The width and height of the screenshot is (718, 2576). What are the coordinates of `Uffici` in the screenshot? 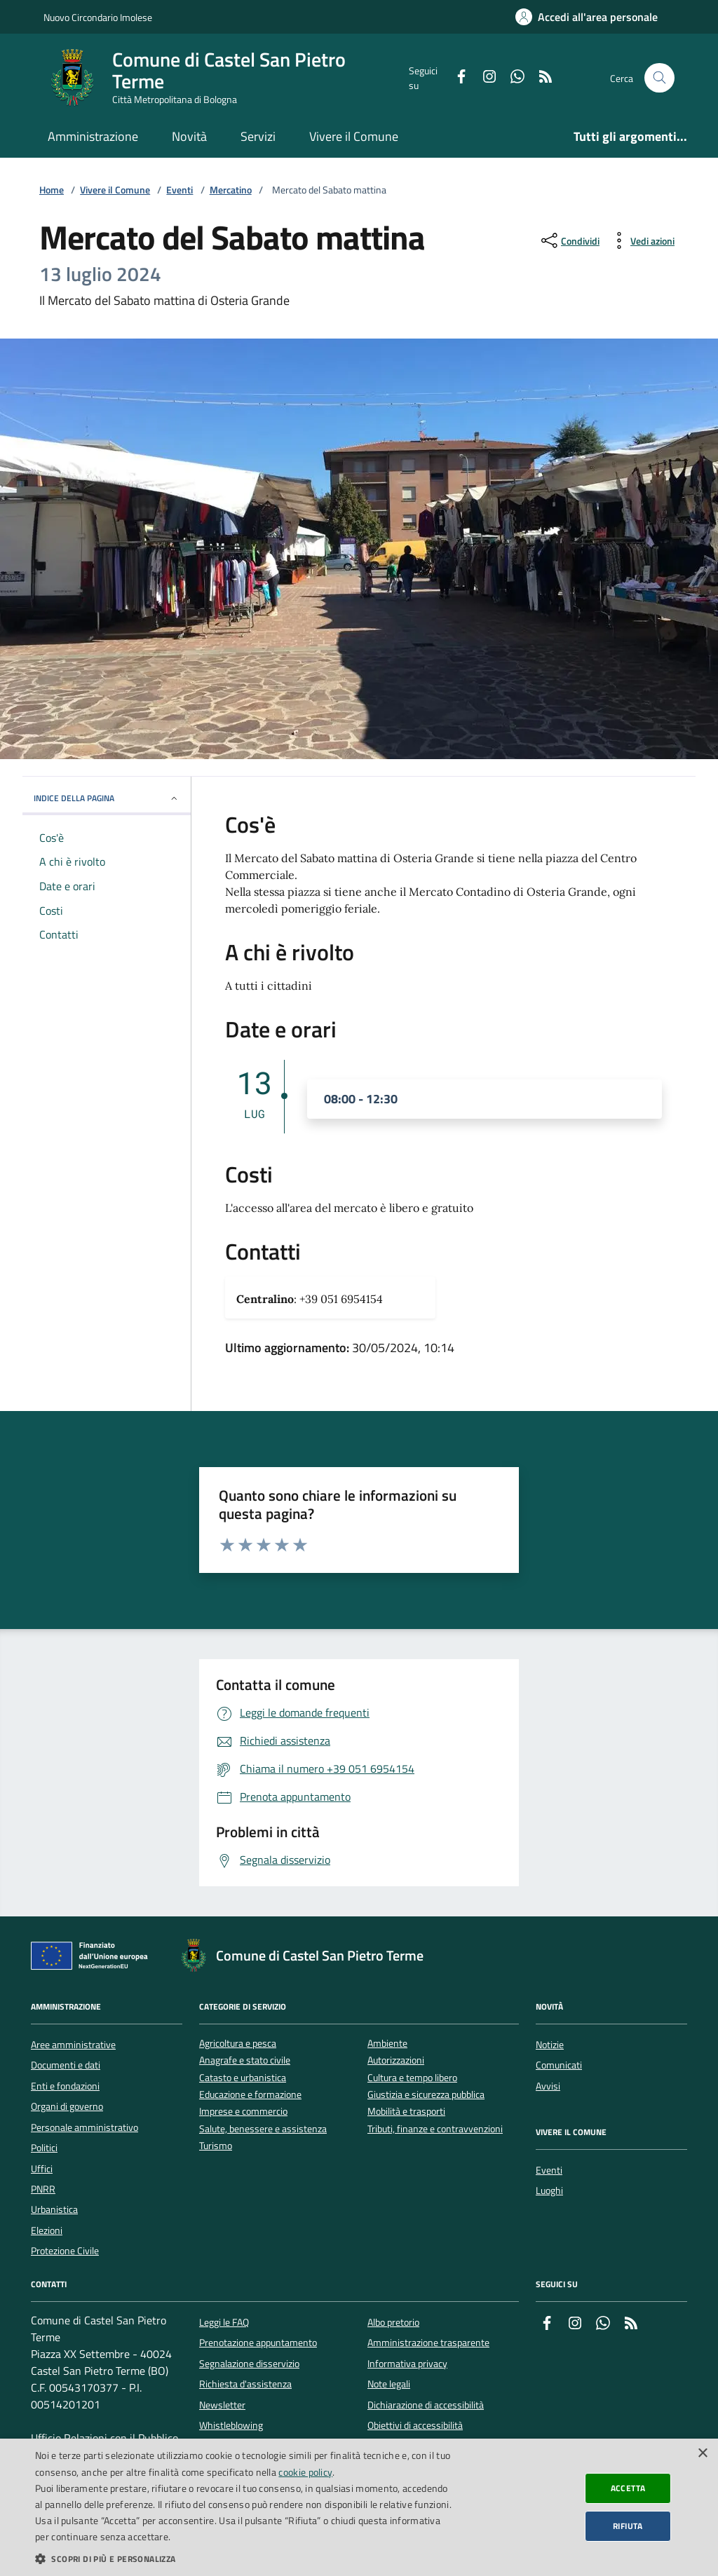 It's located at (42, 2168).